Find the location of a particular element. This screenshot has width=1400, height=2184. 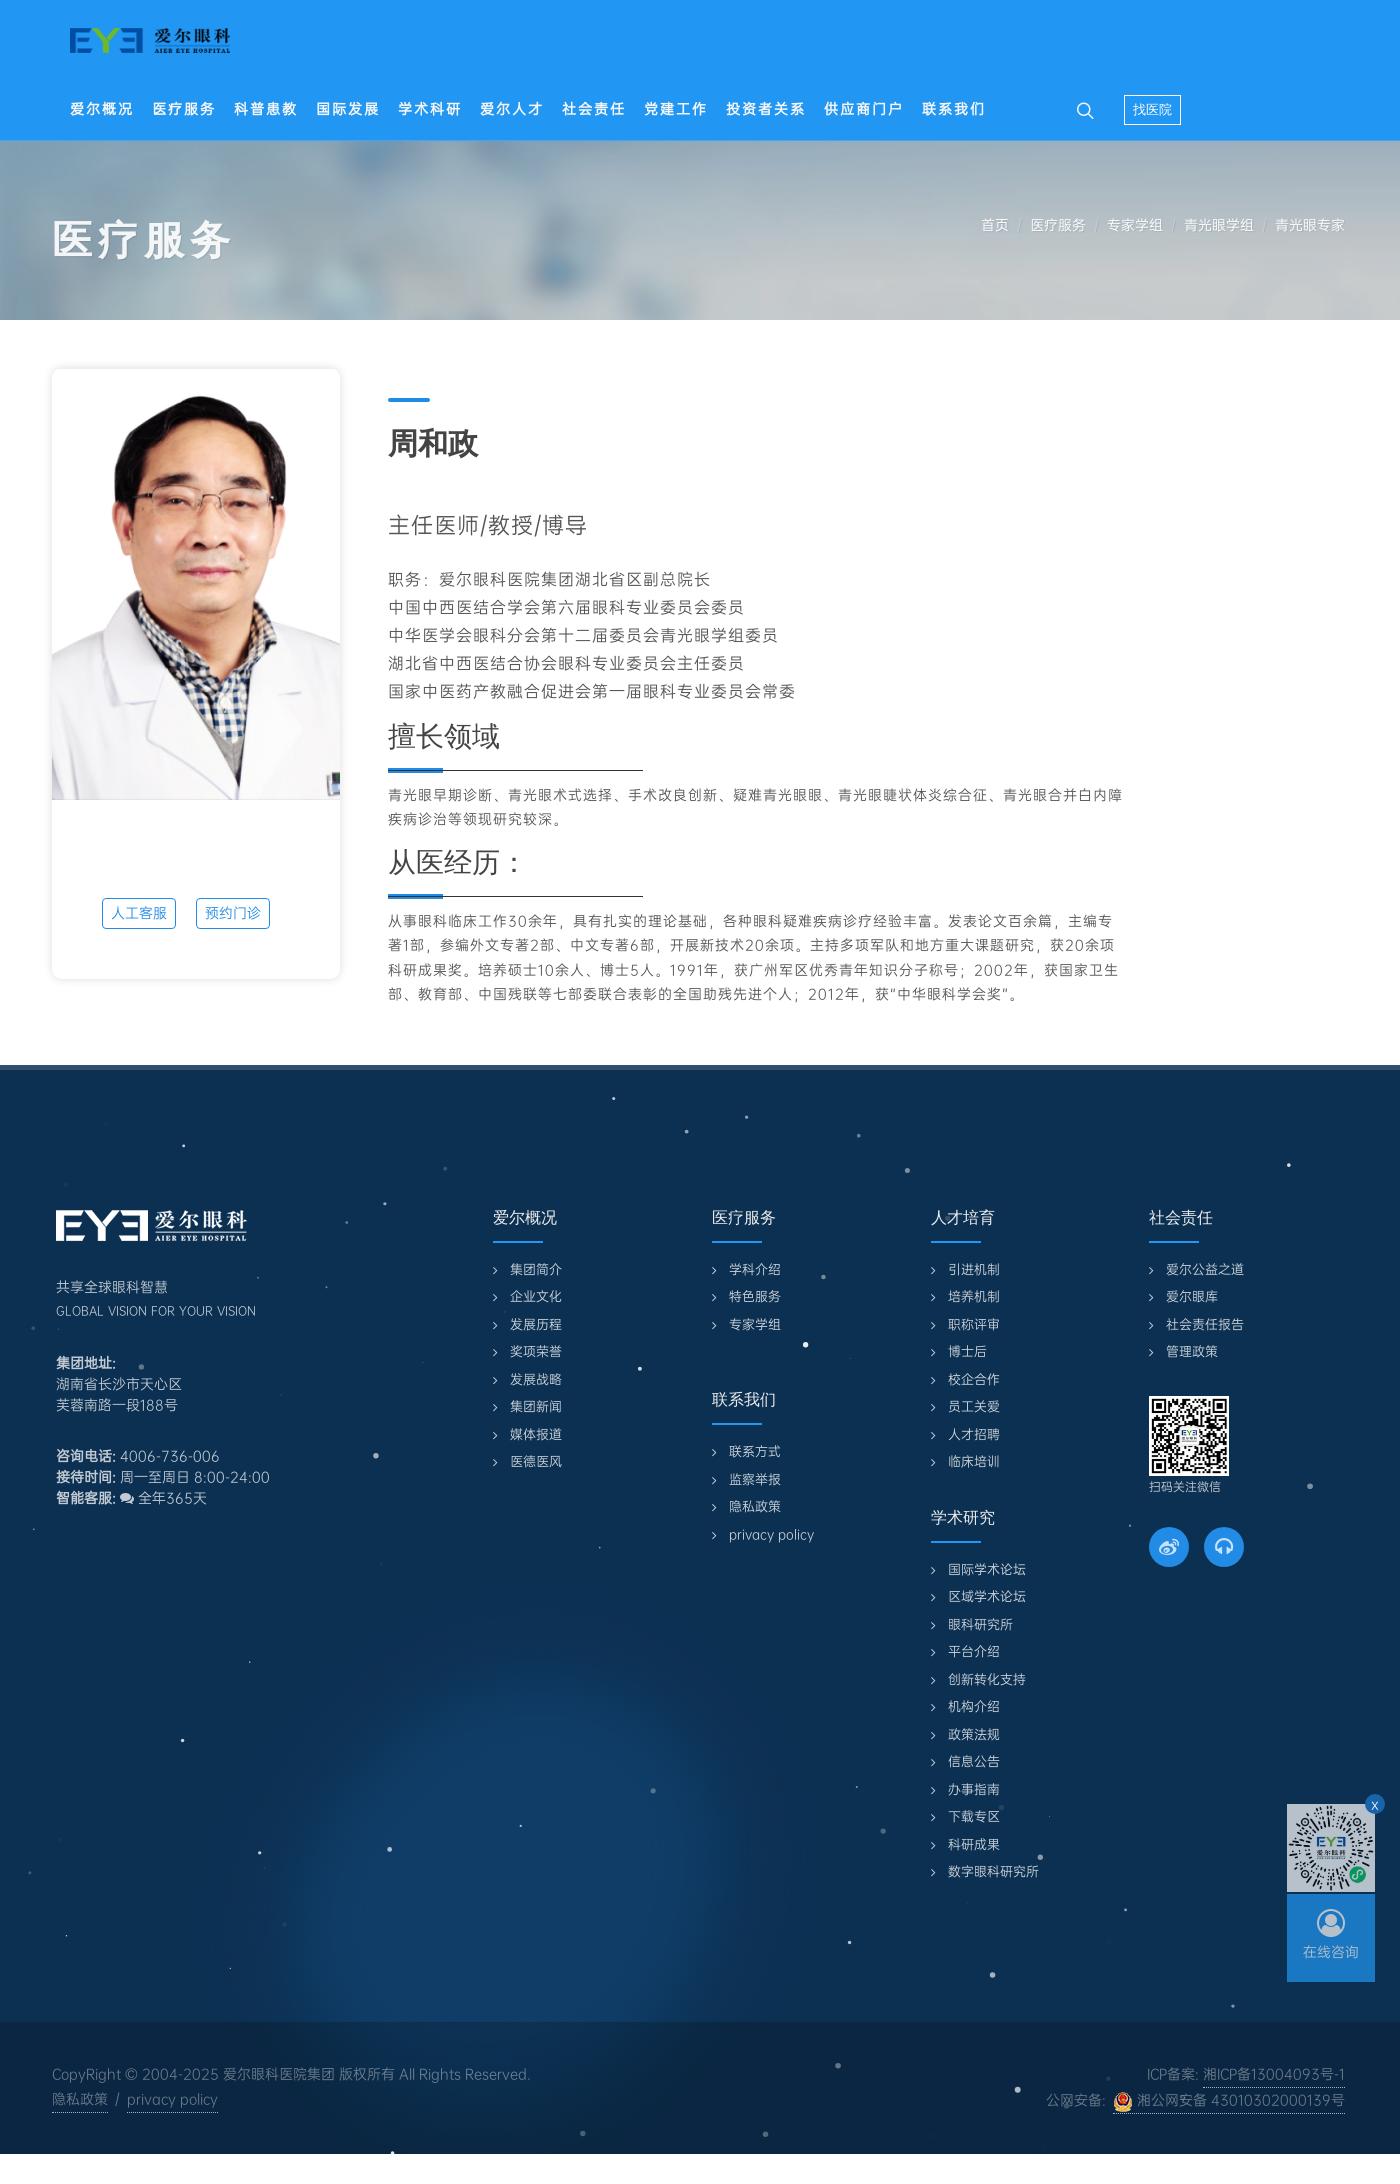

湘公网安备 43010302000139号 is located at coordinates (1229, 2101).